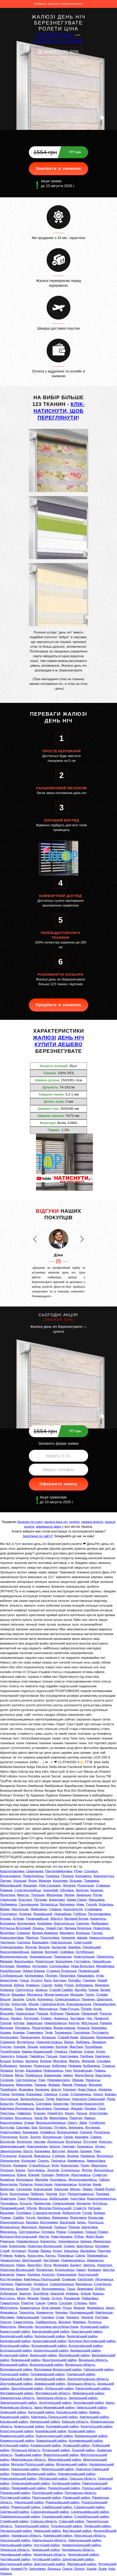  I want to click on Вознесенський район, so click(46, 2365).